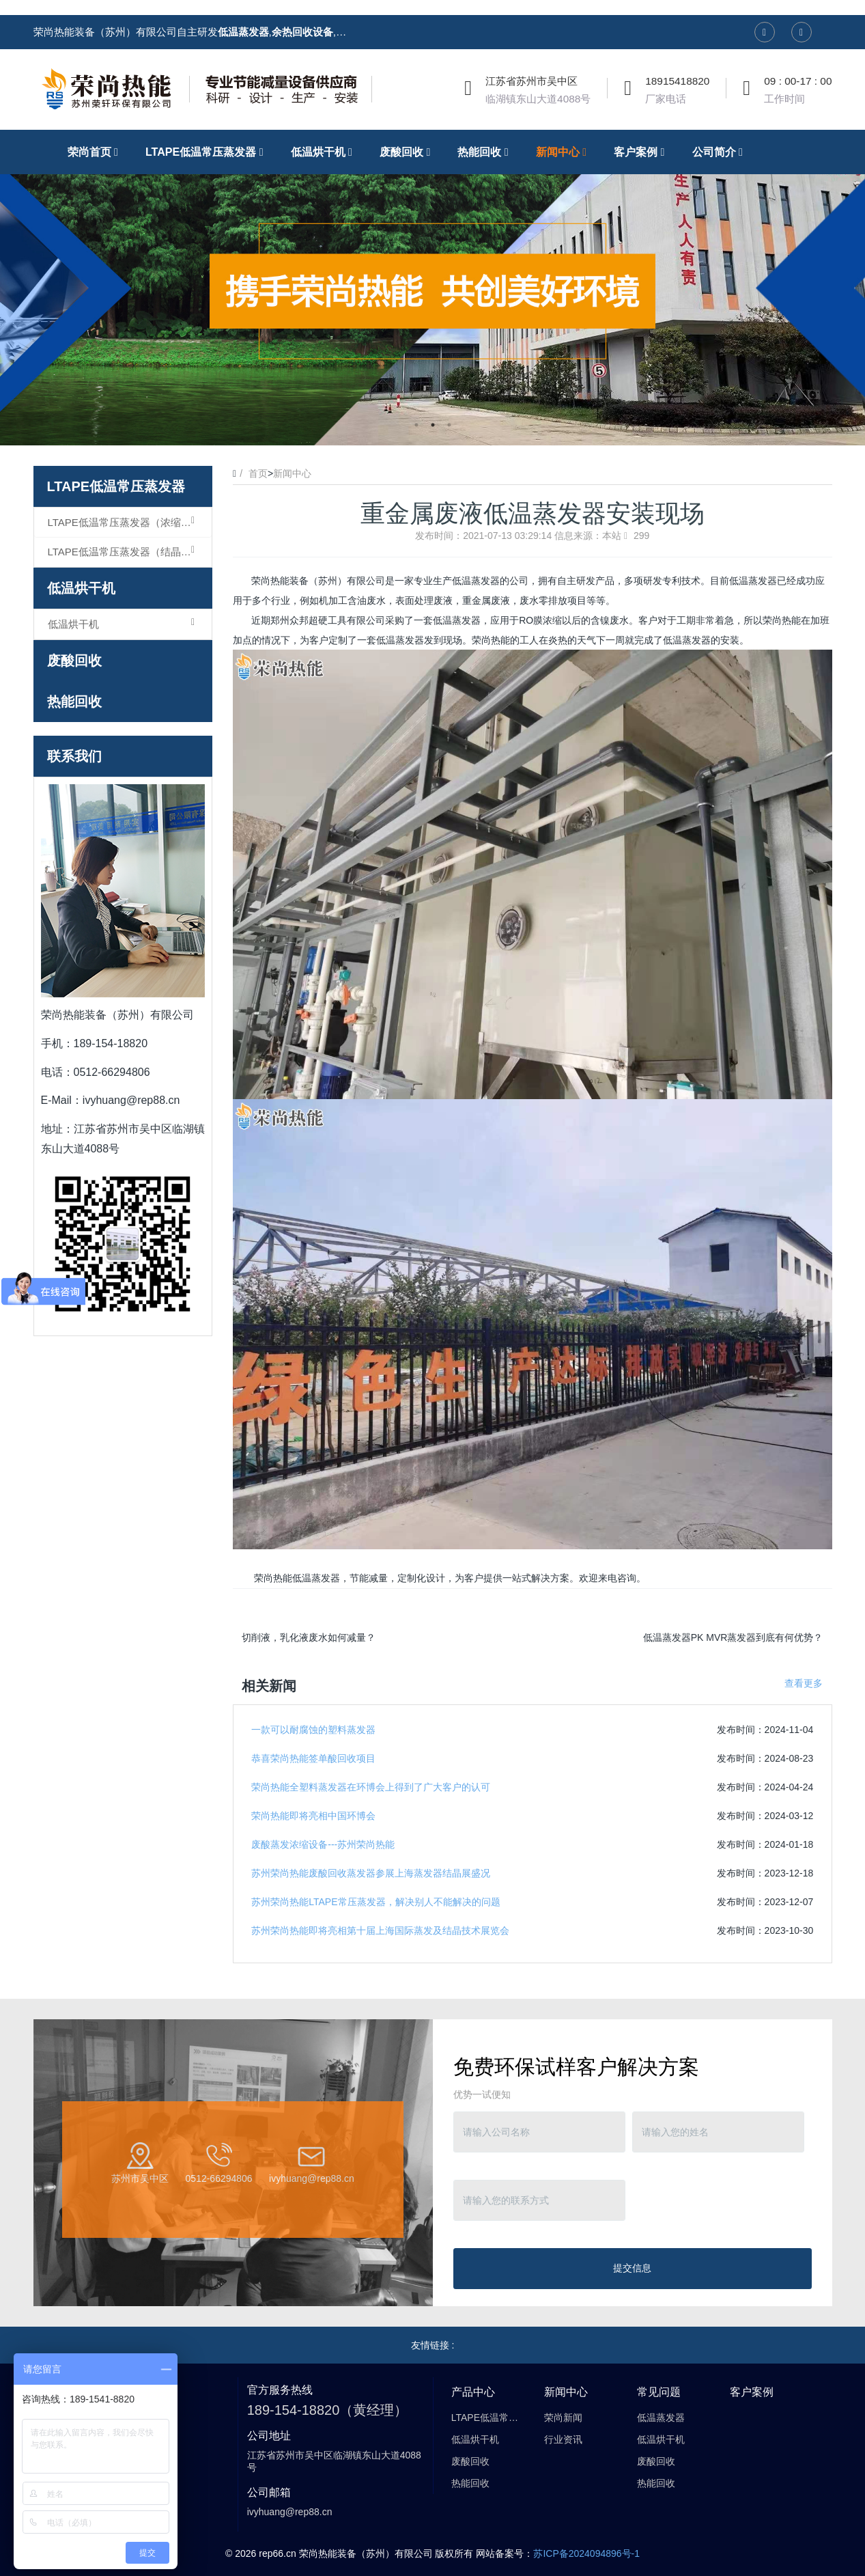 The height and width of the screenshot is (2576, 865). What do you see at coordinates (308, 1637) in the screenshot?
I see `切削液，乳化液废水如何减量？` at bounding box center [308, 1637].